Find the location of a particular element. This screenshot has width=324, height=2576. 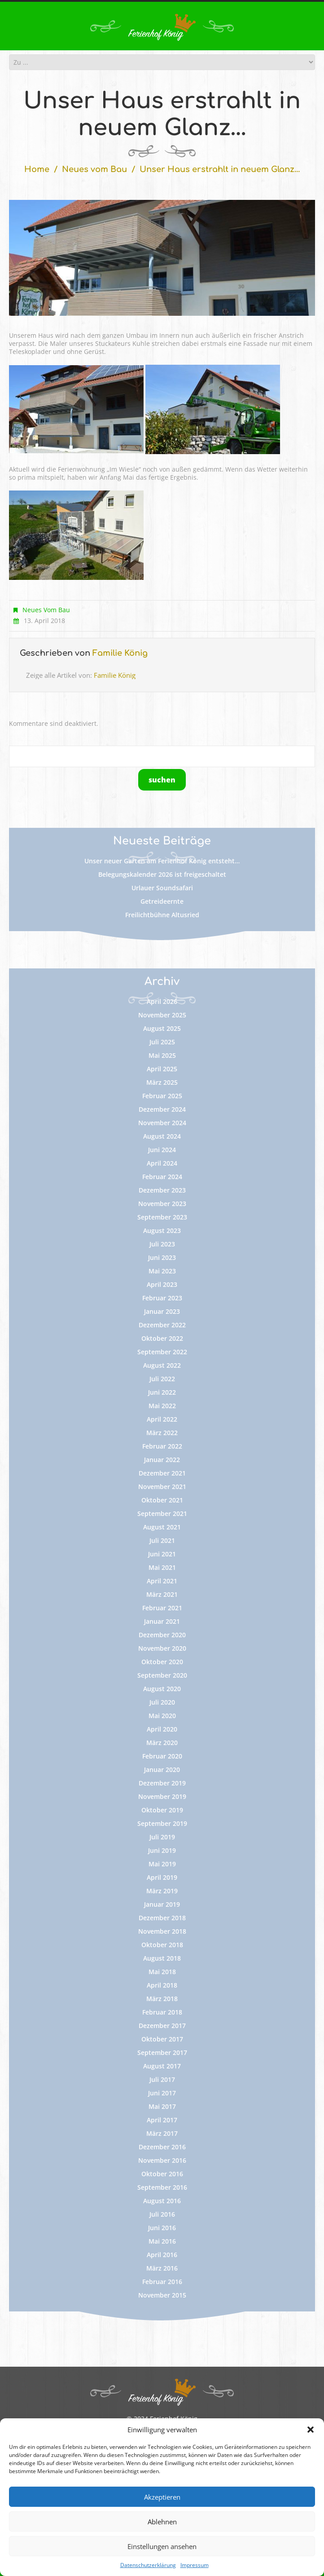

April 2020 is located at coordinates (162, 1729).